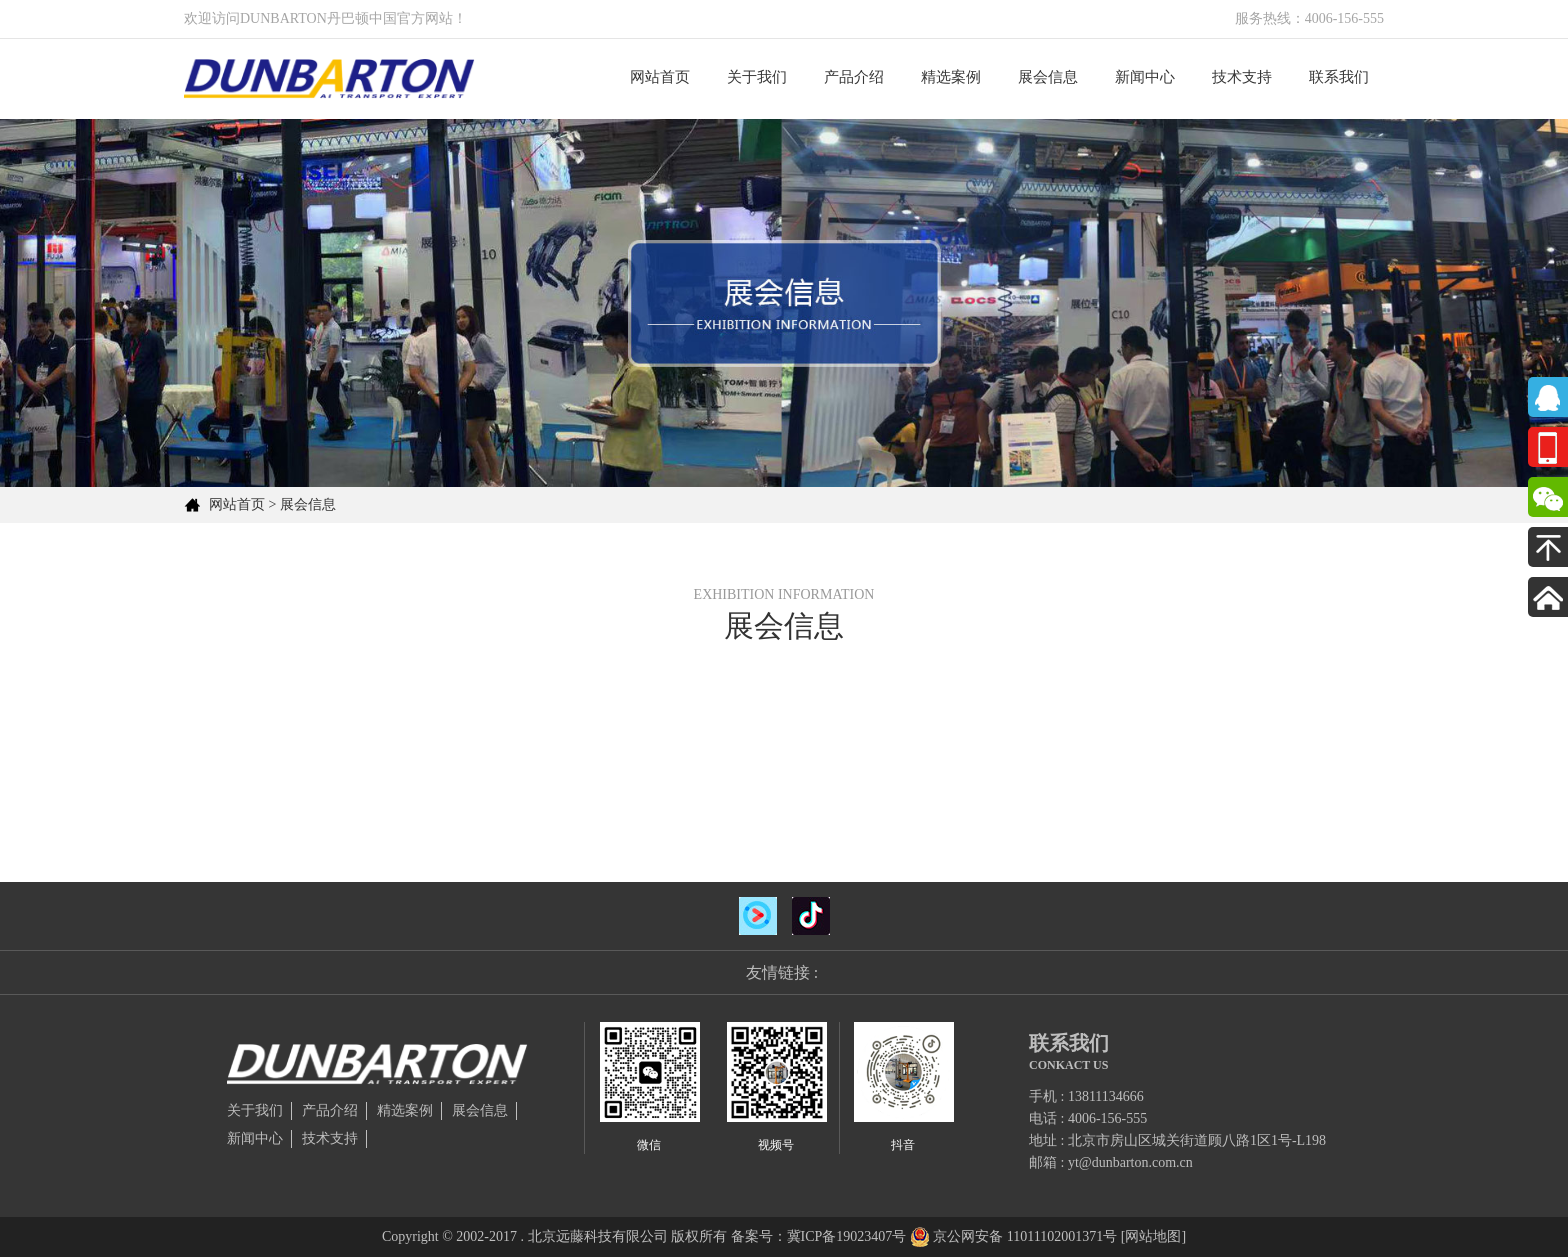  What do you see at coordinates (1025, 1236) in the screenshot?
I see `京公网安备 11011102001371号` at bounding box center [1025, 1236].